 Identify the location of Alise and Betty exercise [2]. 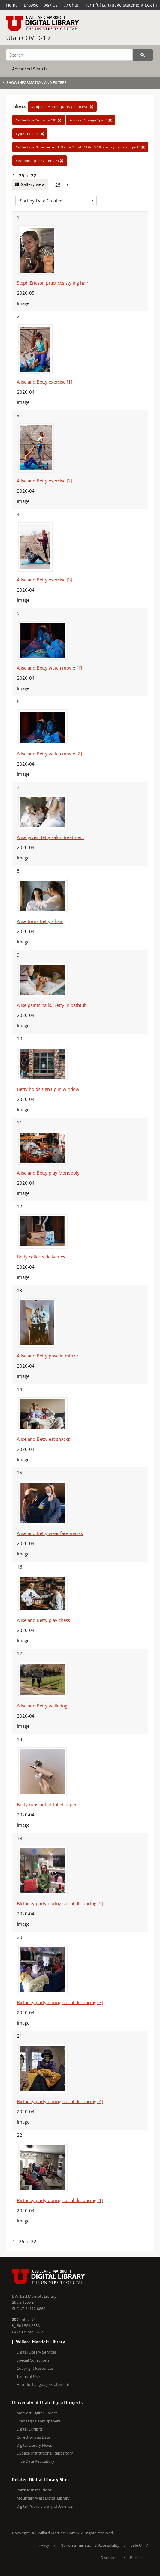
(44, 481).